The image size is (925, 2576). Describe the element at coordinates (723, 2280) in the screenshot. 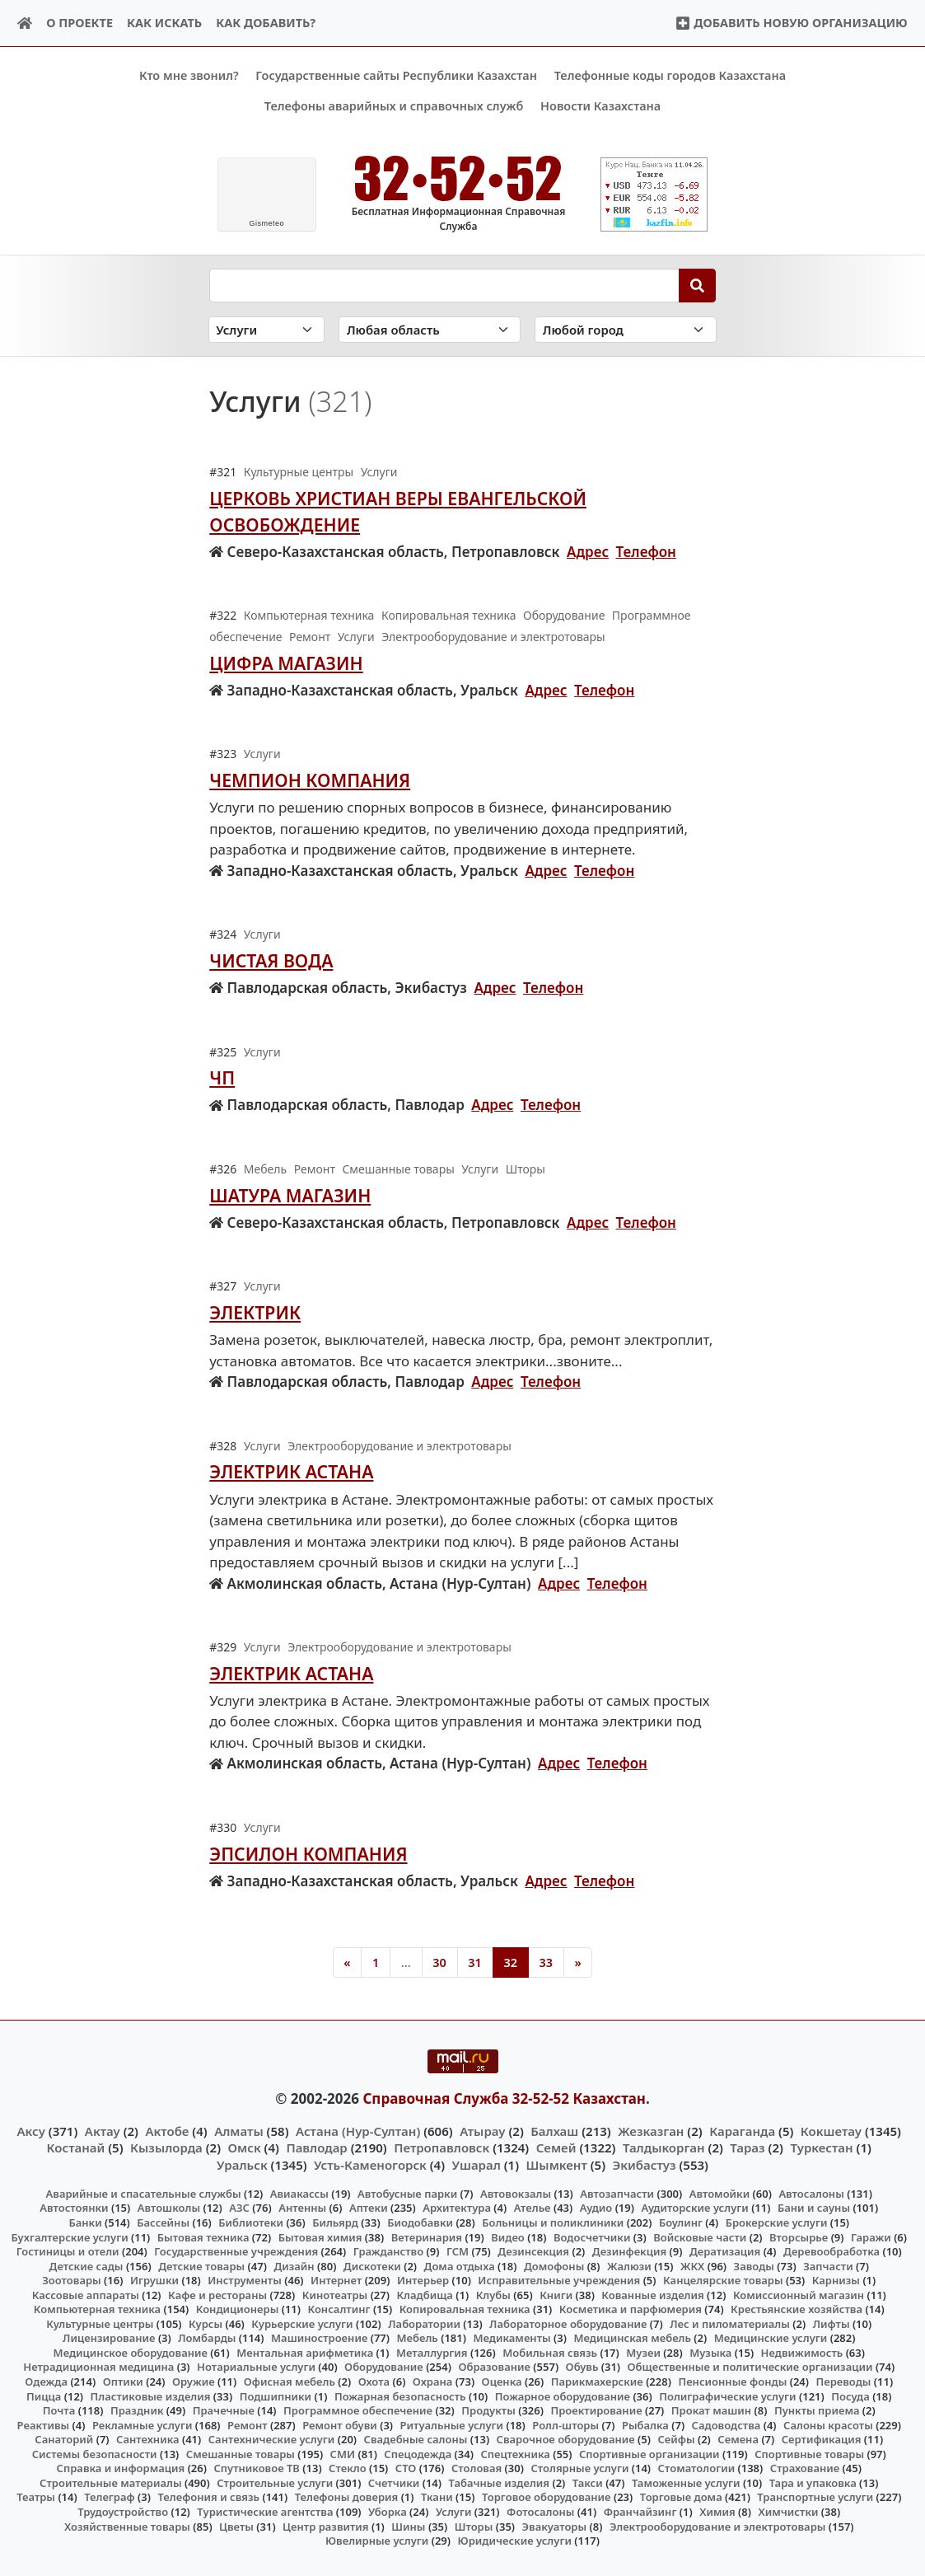

I see `Канцелярские товары` at that location.